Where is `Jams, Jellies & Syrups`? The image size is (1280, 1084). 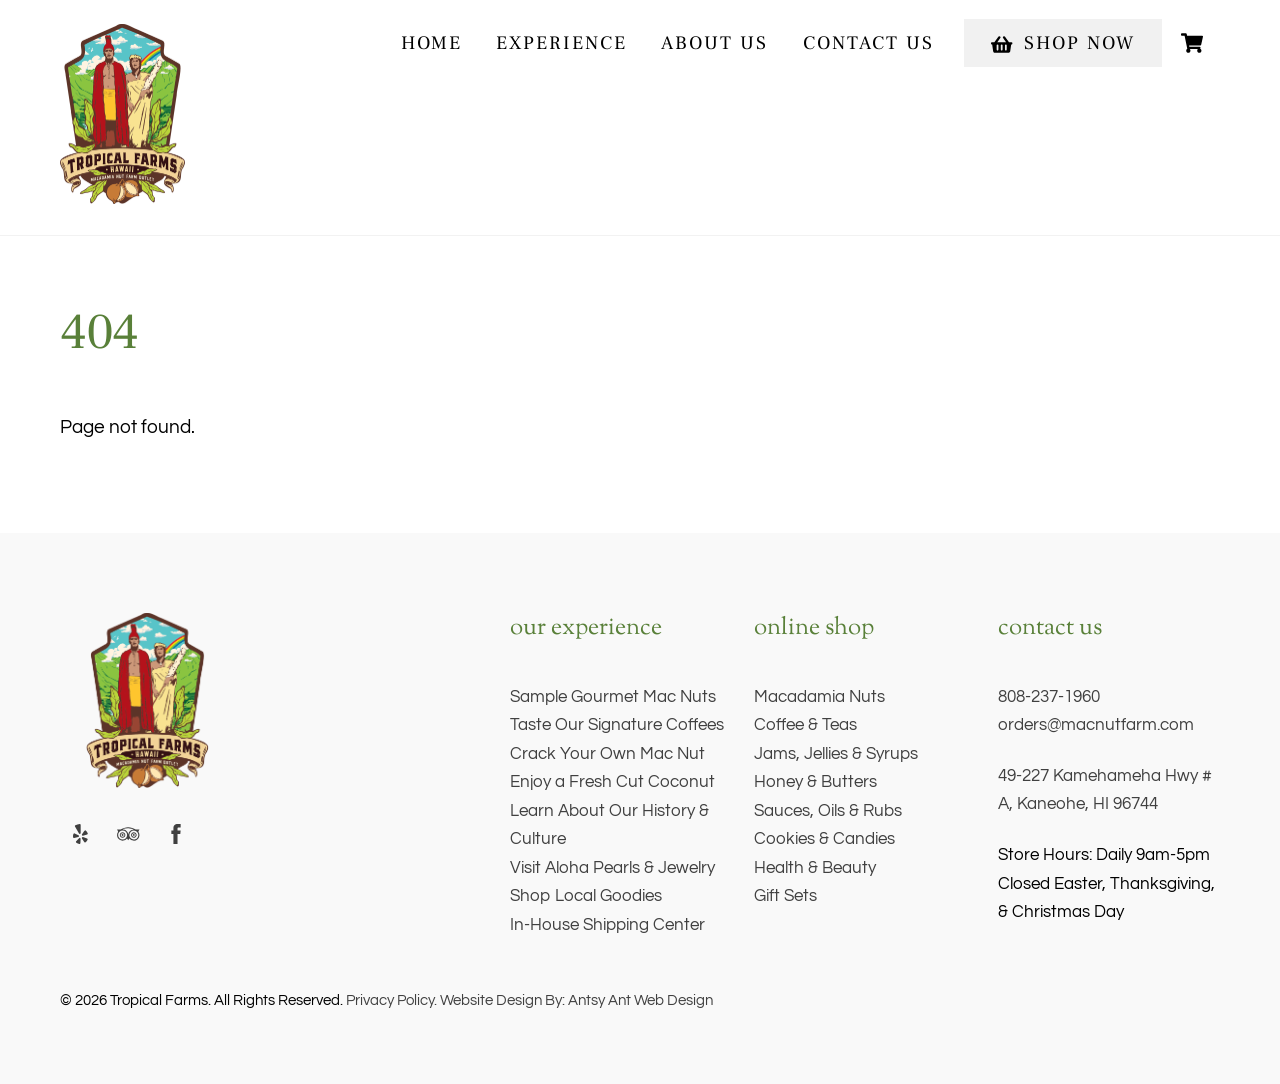 Jams, Jellies & Syrups is located at coordinates (836, 754).